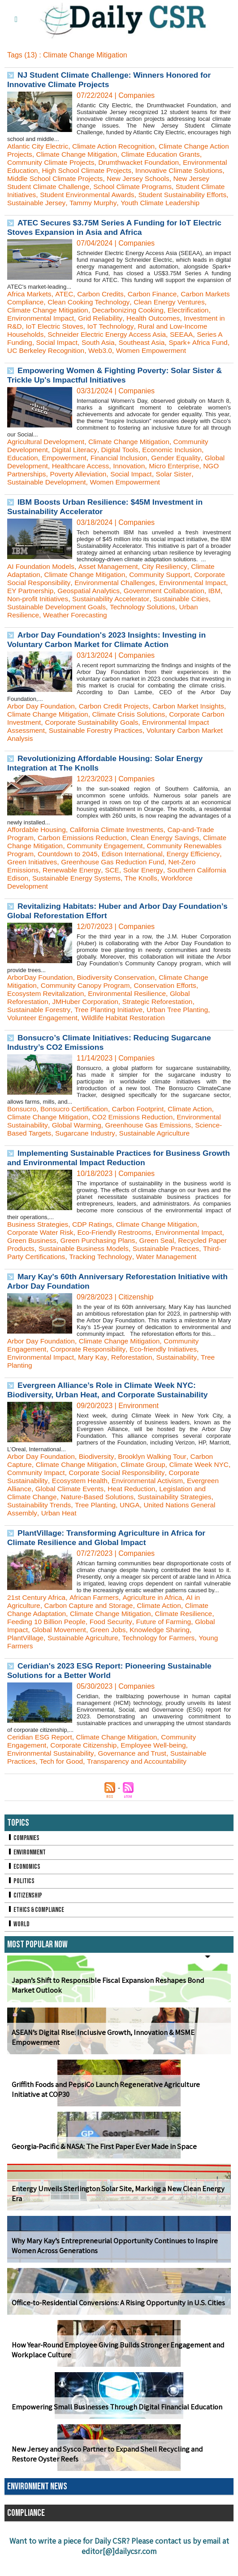  Describe the element at coordinates (165, 607) in the screenshot. I see `Geospatial Analytics` at that location.